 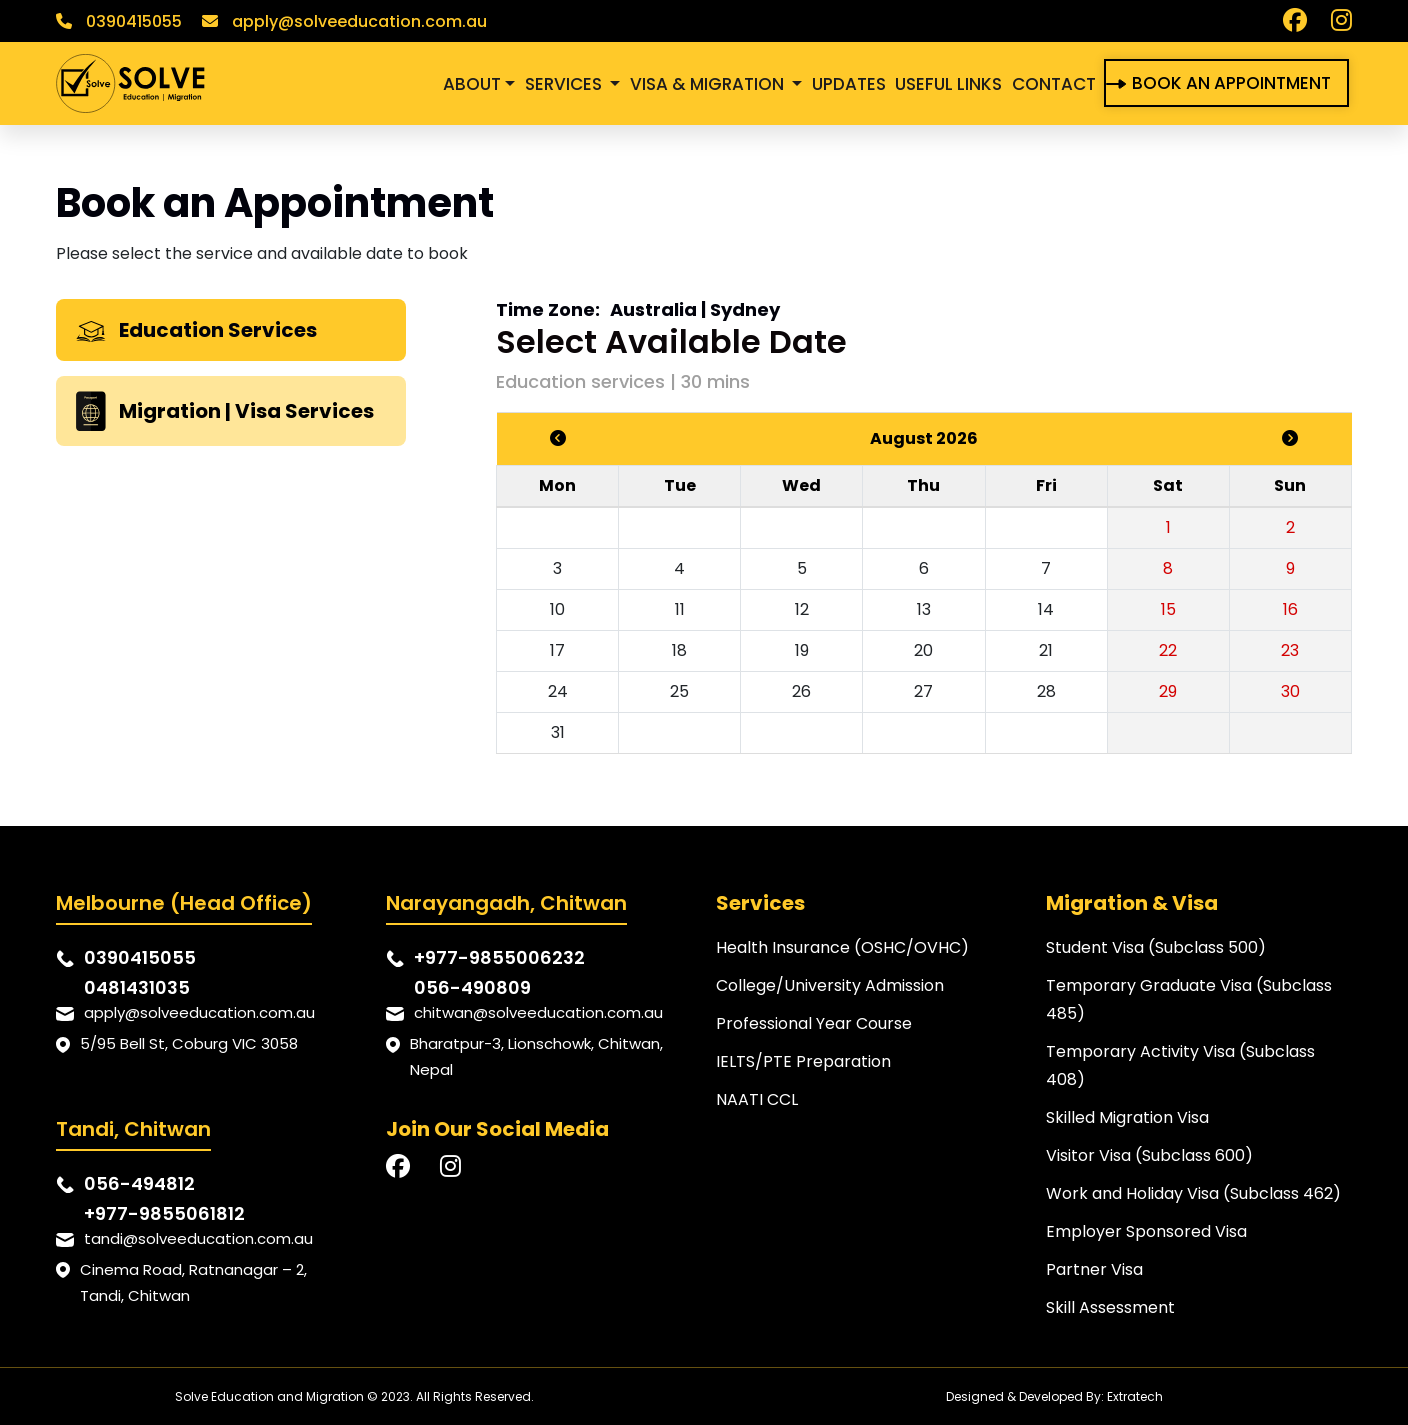 What do you see at coordinates (1156, 947) in the screenshot?
I see `Student Visa (Subclass 500)` at bounding box center [1156, 947].